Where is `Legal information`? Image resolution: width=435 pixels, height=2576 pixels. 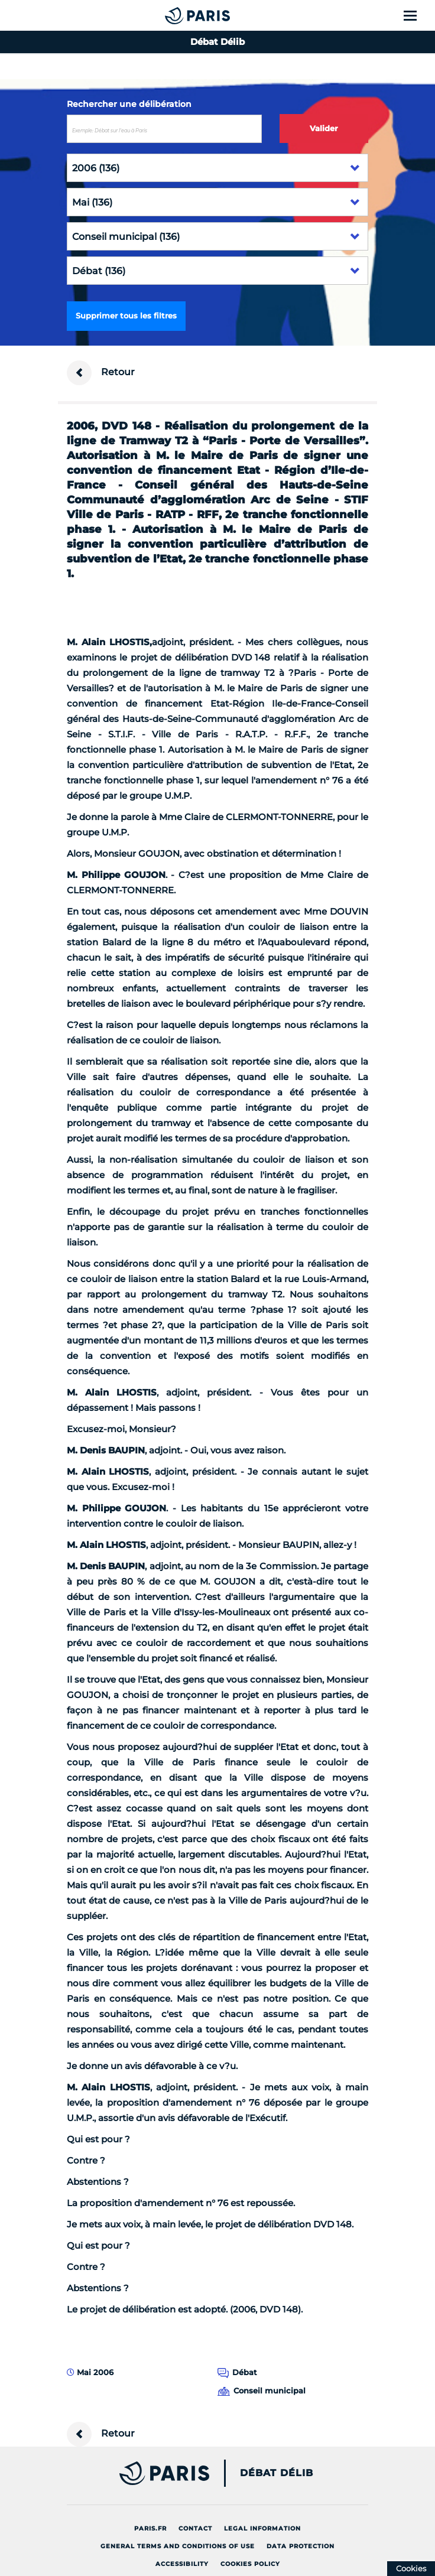
Legal information is located at coordinates (262, 2528).